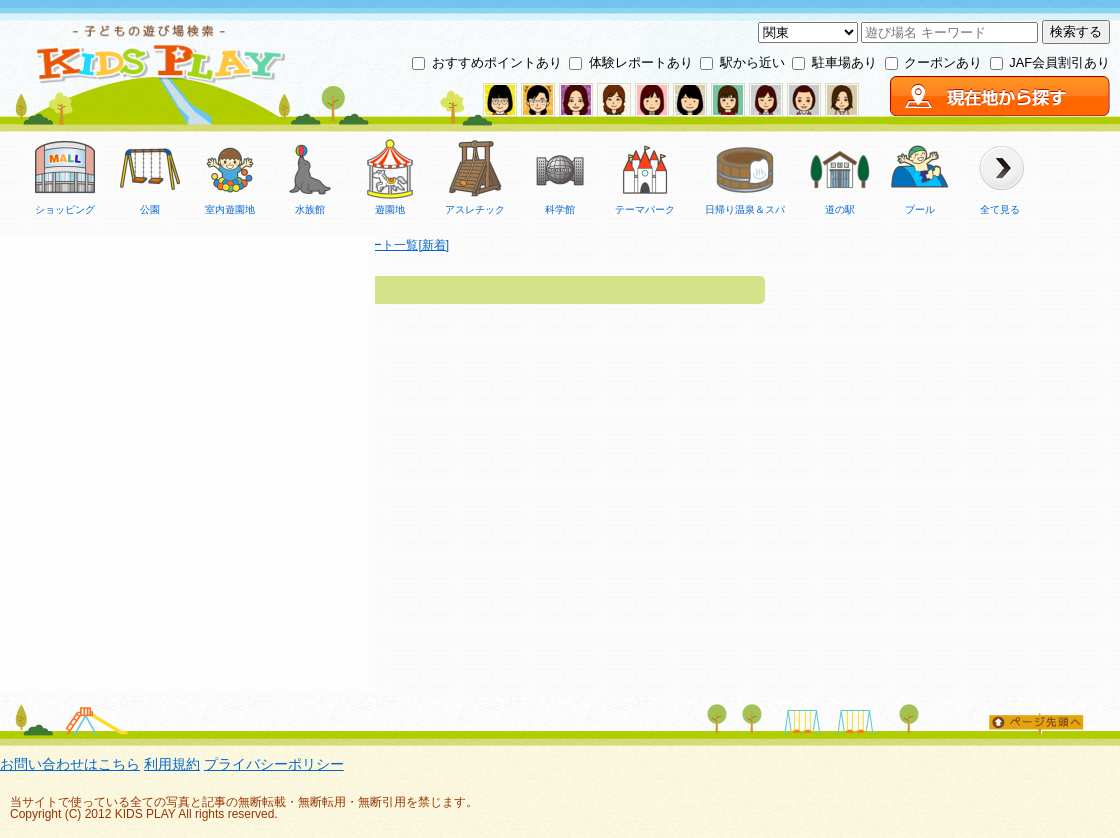  Describe the element at coordinates (497, 62) in the screenshot. I see `おすすめポイントあり` at that location.